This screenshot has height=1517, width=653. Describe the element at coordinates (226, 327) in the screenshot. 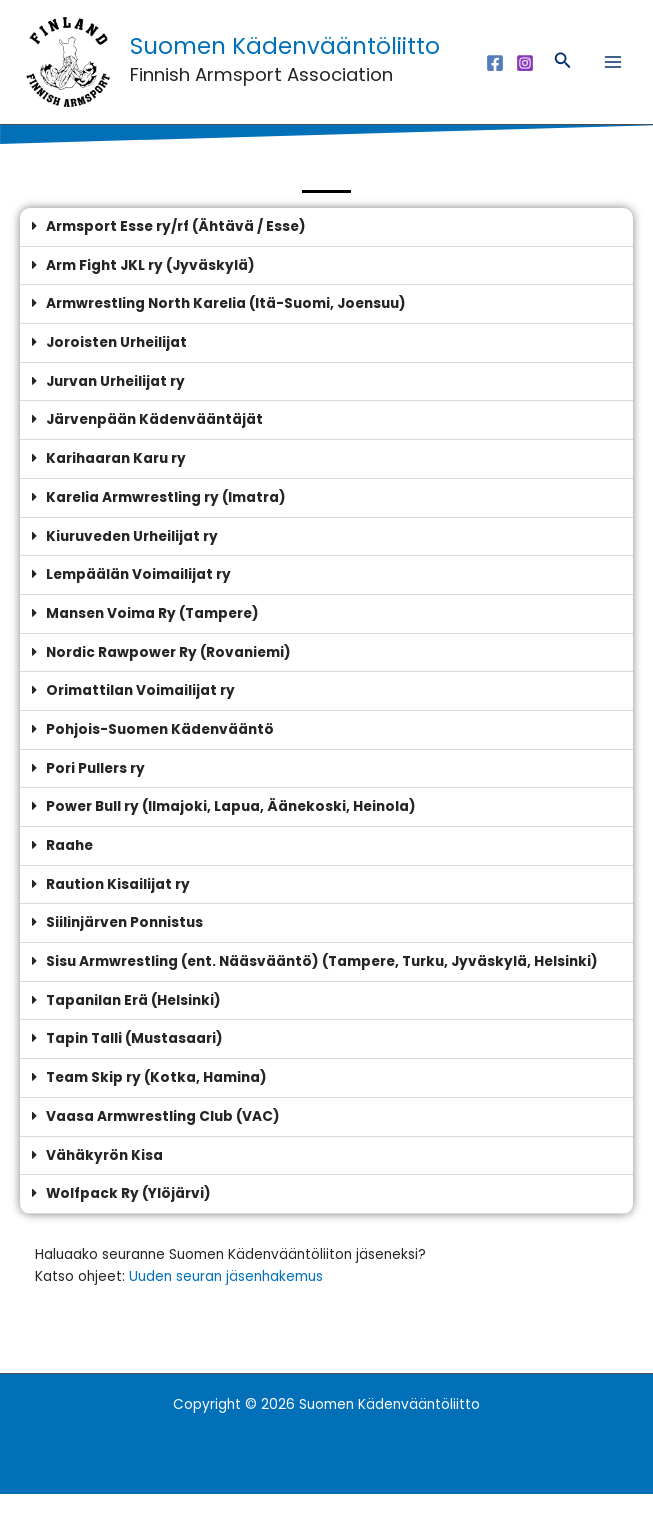

I see `Armwrestling North Karelia (Itä-Suomi, Joensuu)` at that location.